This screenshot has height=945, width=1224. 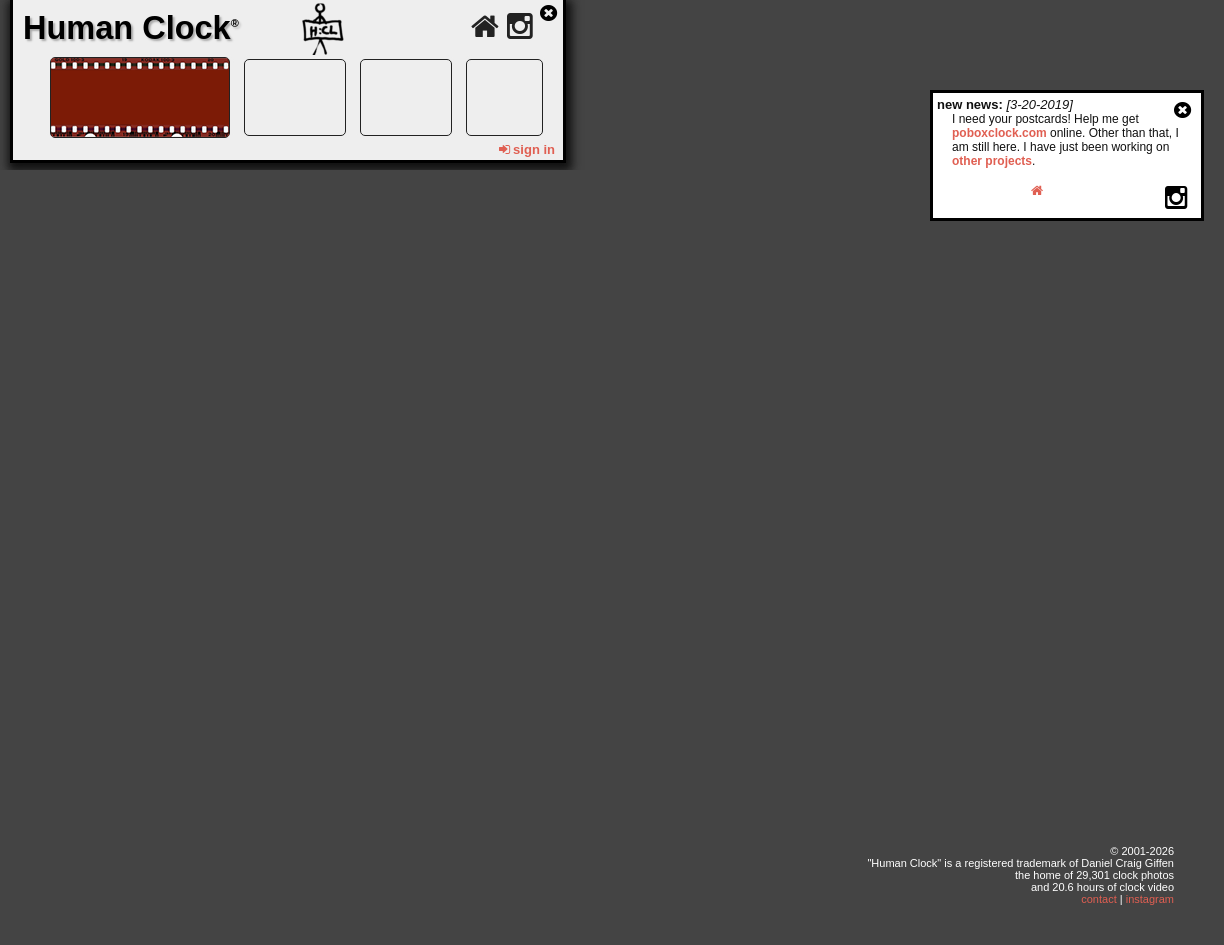 I want to click on poboxclock.com, so click(x=999, y=133).